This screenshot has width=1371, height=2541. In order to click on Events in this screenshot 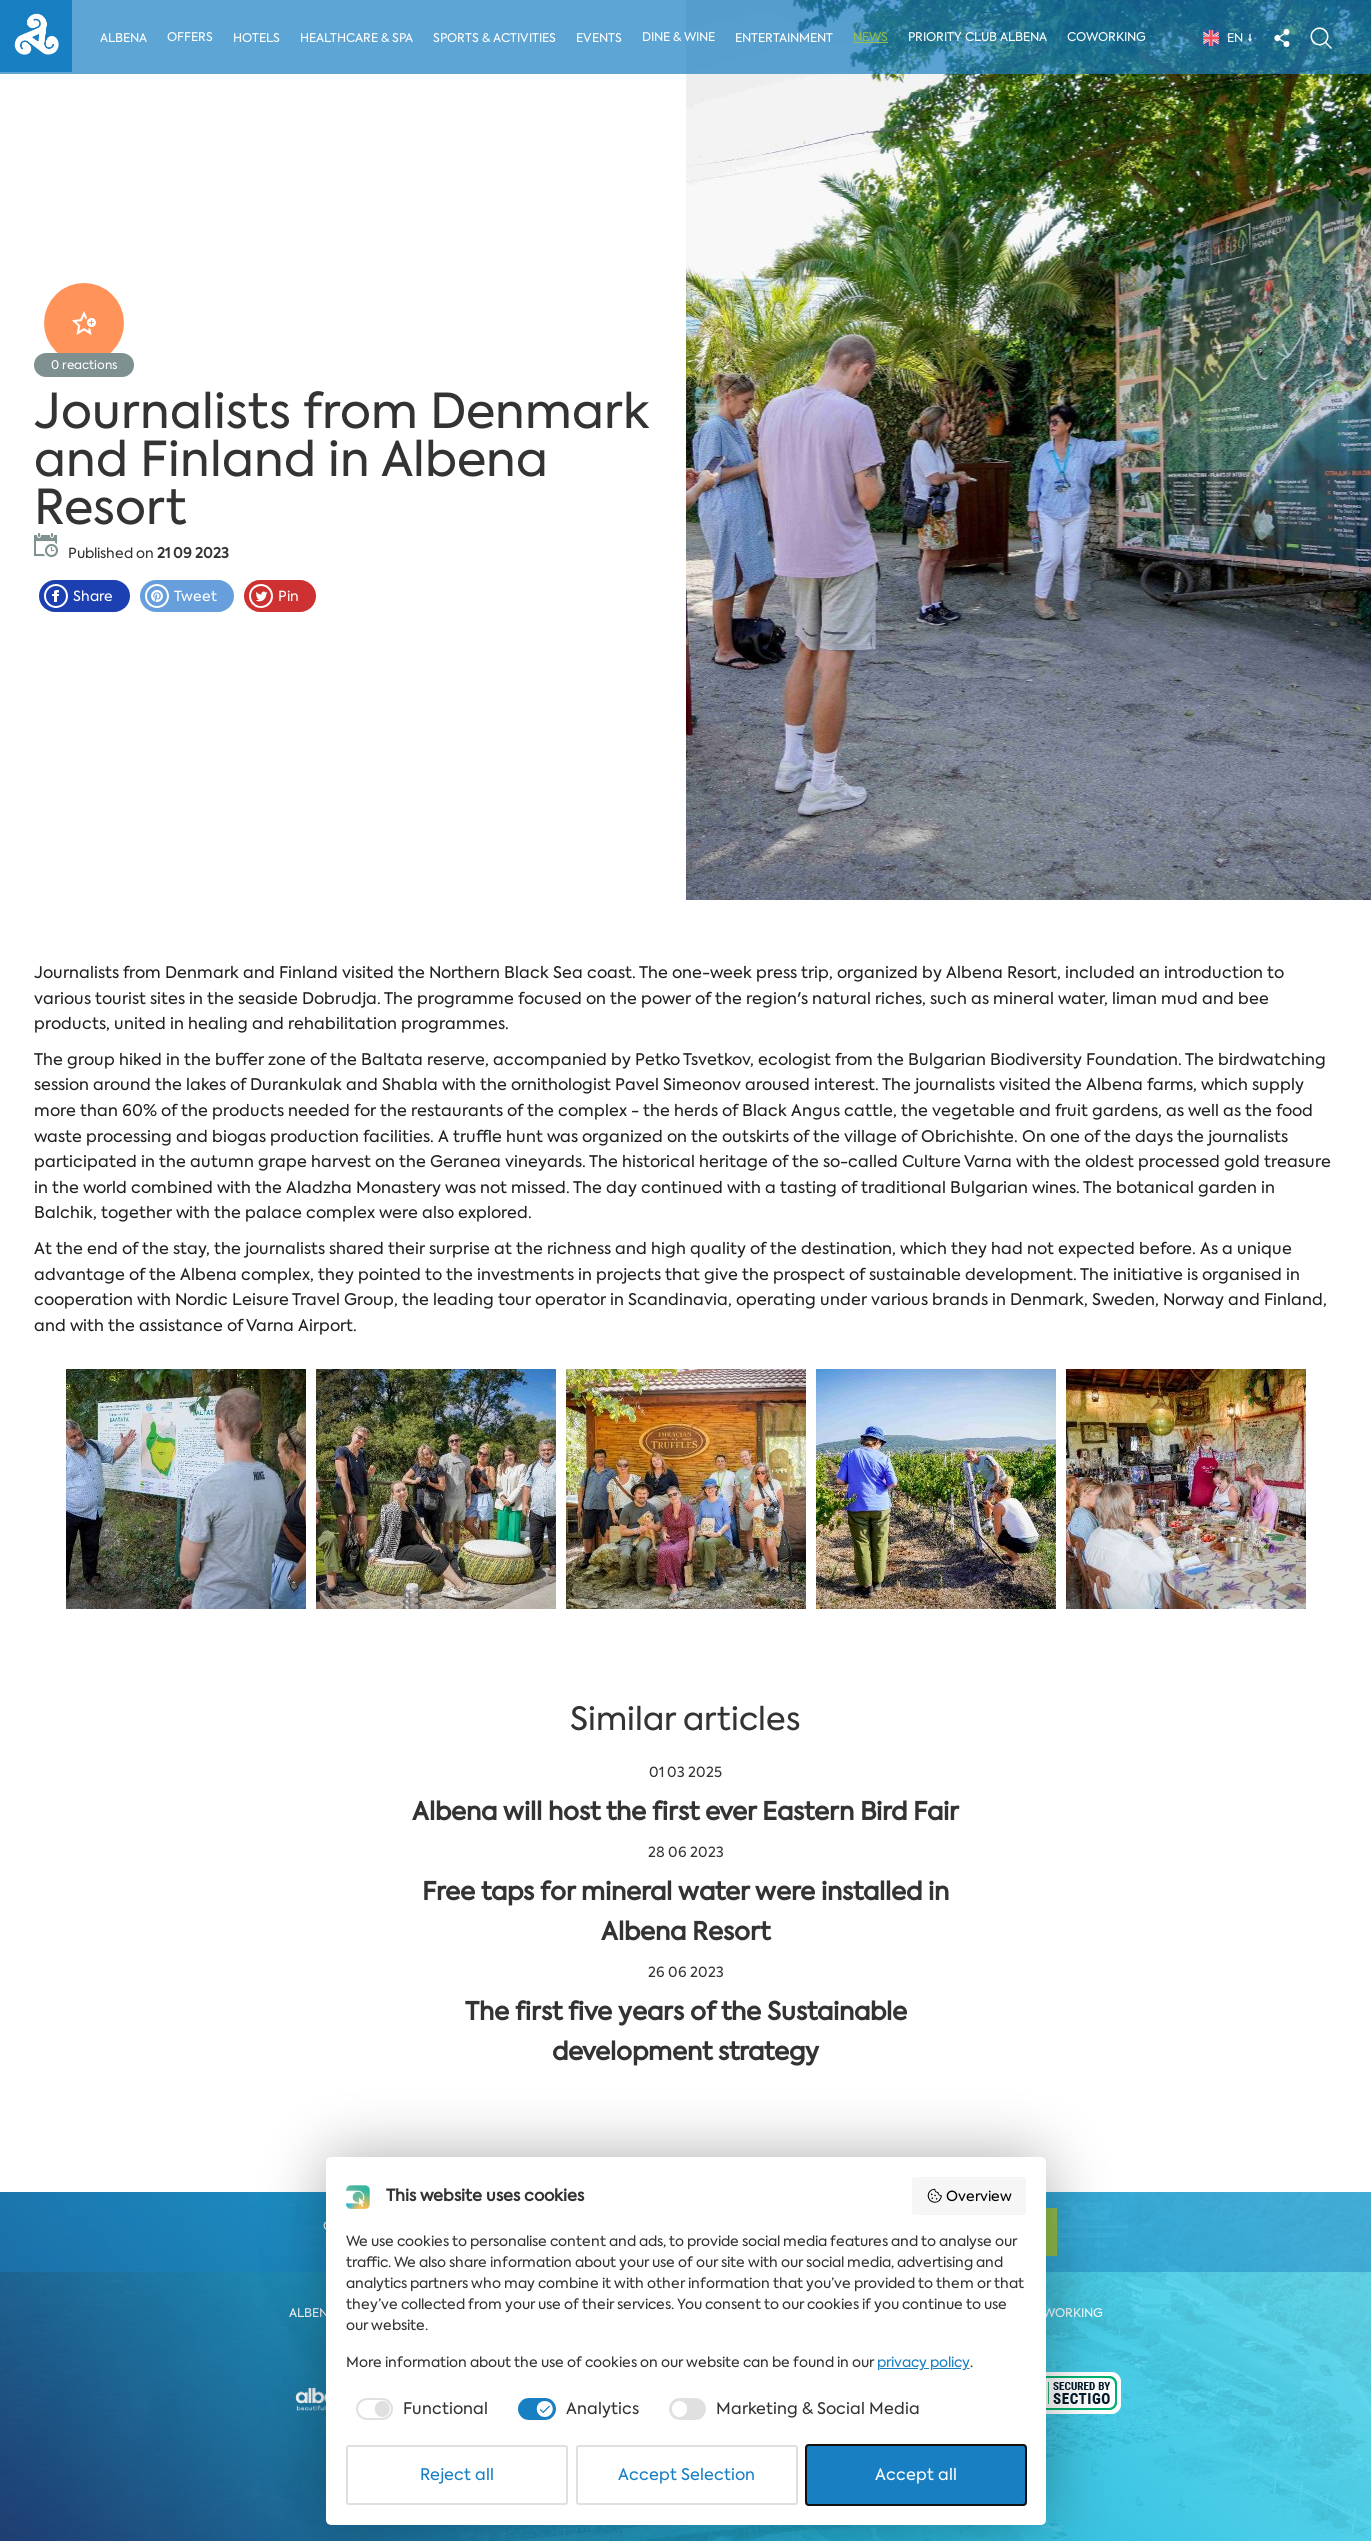, I will do `click(602, 38)`.